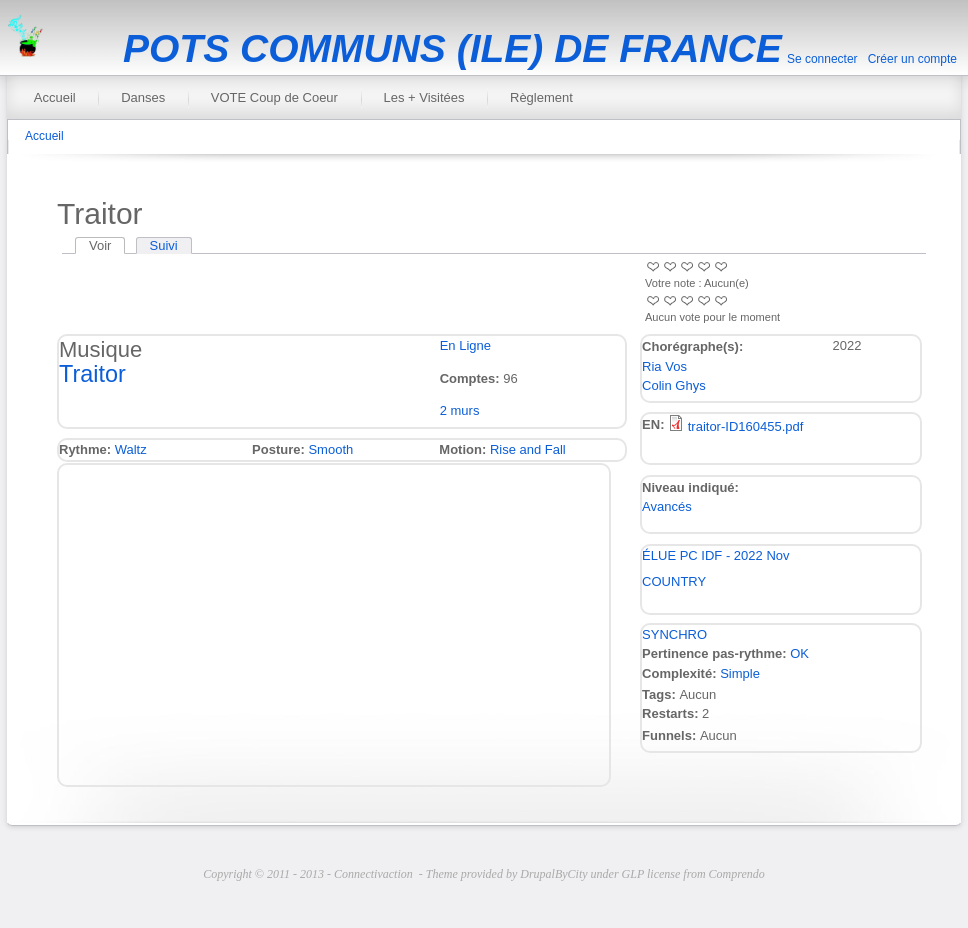 The height and width of the screenshot is (928, 968). I want to click on En Ligne, so click(465, 345).